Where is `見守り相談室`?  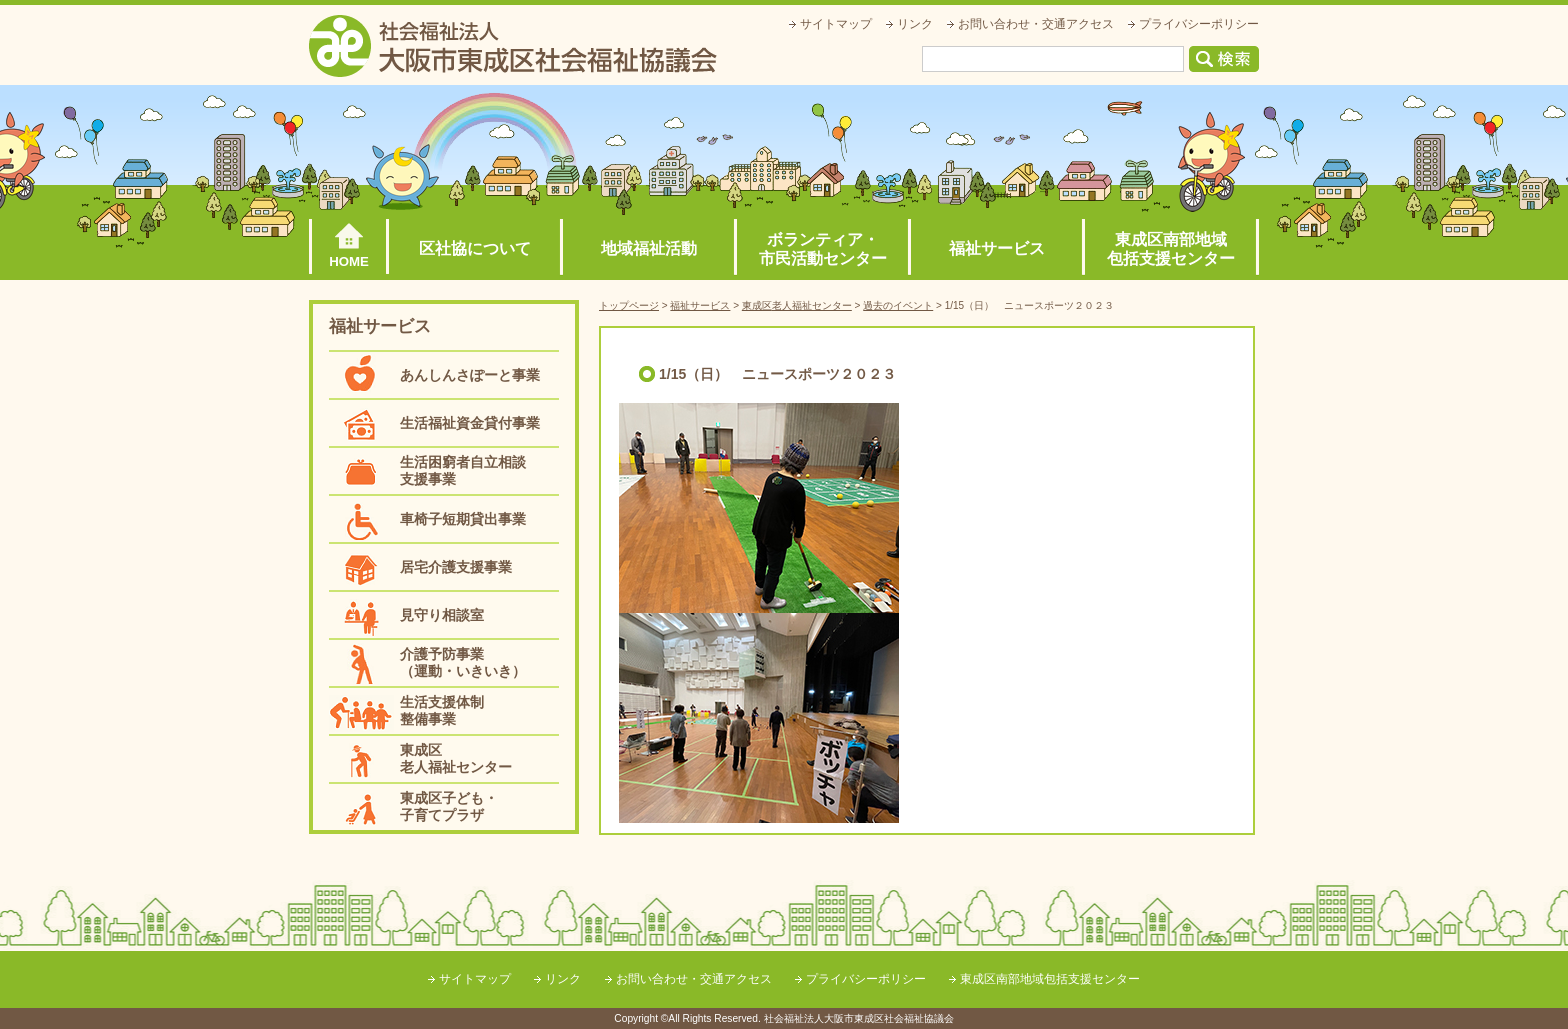
見守り相談室 is located at coordinates (442, 615).